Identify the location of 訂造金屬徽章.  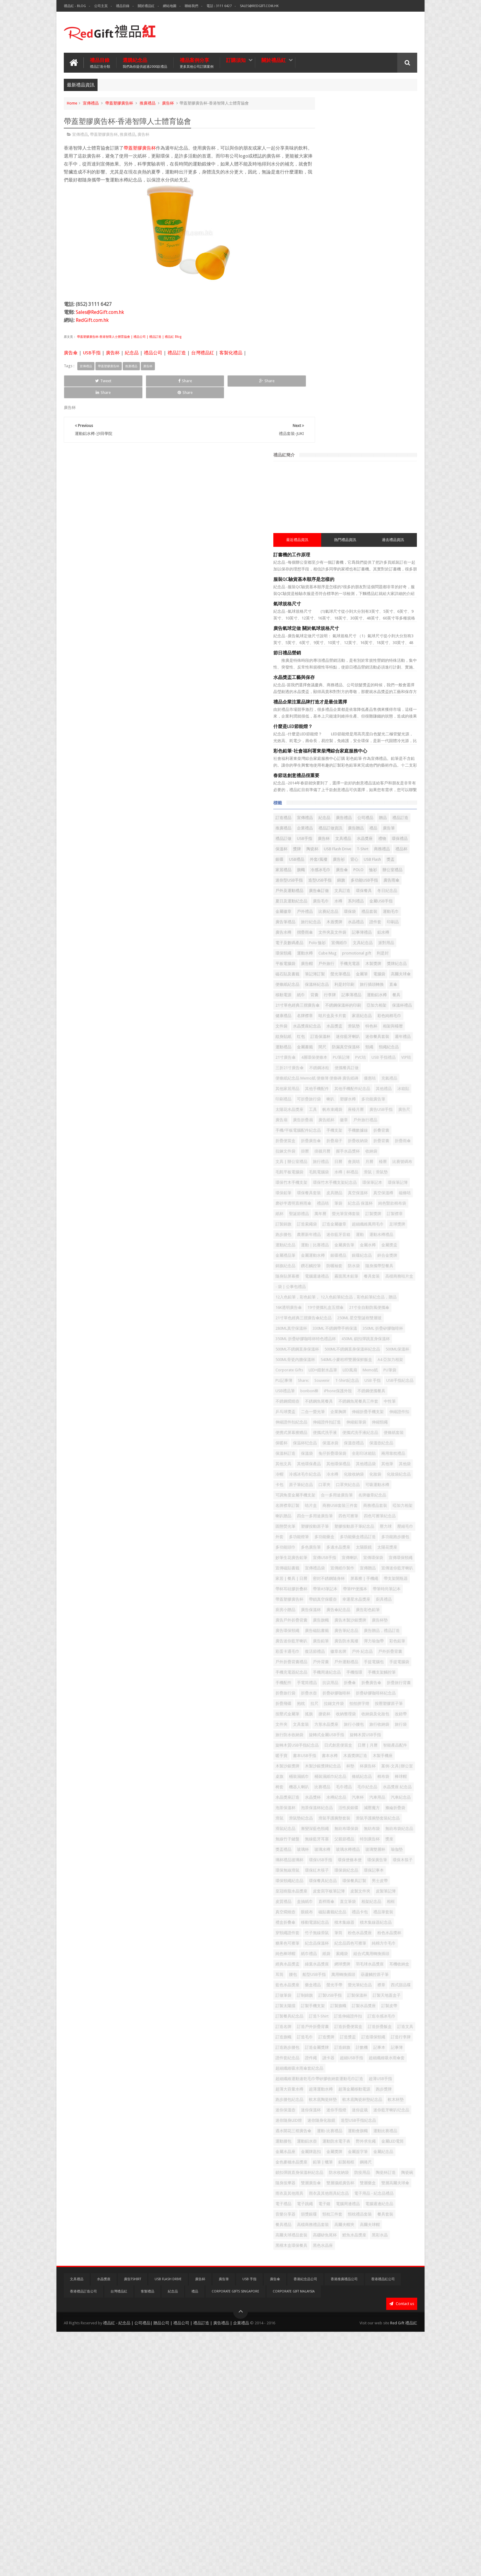
(394, 1025).